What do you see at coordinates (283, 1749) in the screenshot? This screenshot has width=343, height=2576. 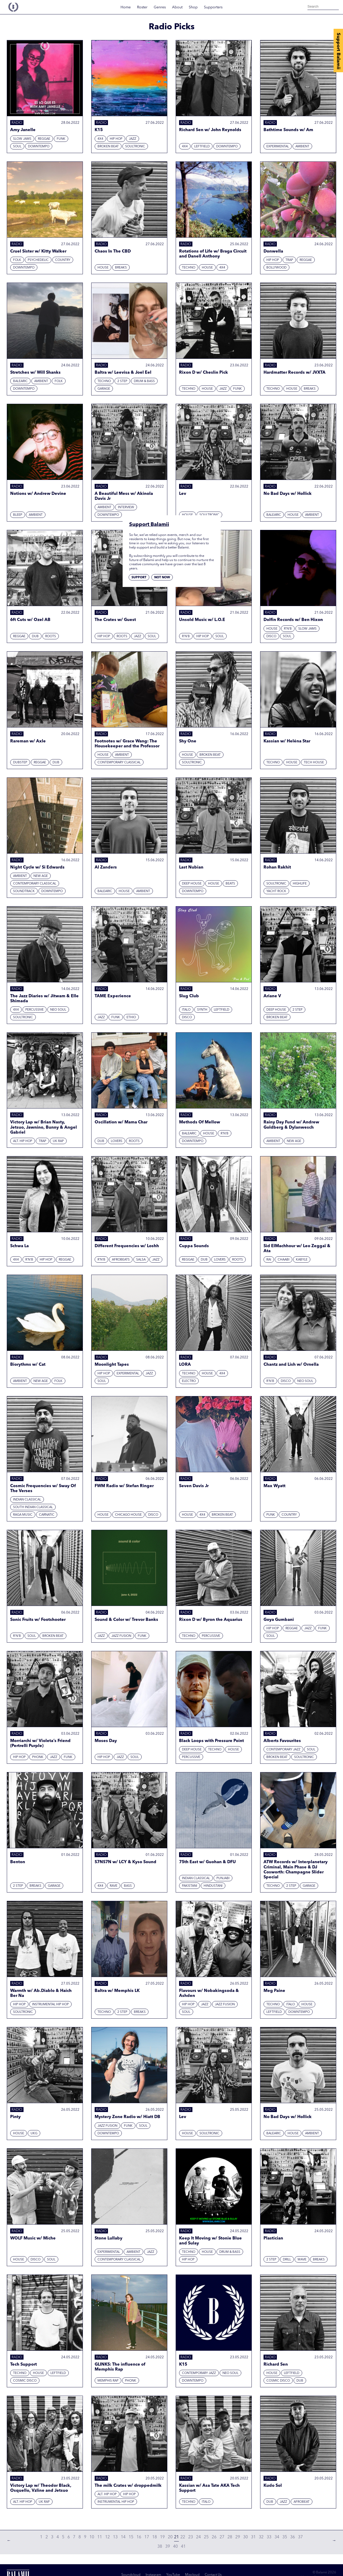 I see `Contemporary Jazz` at bounding box center [283, 1749].